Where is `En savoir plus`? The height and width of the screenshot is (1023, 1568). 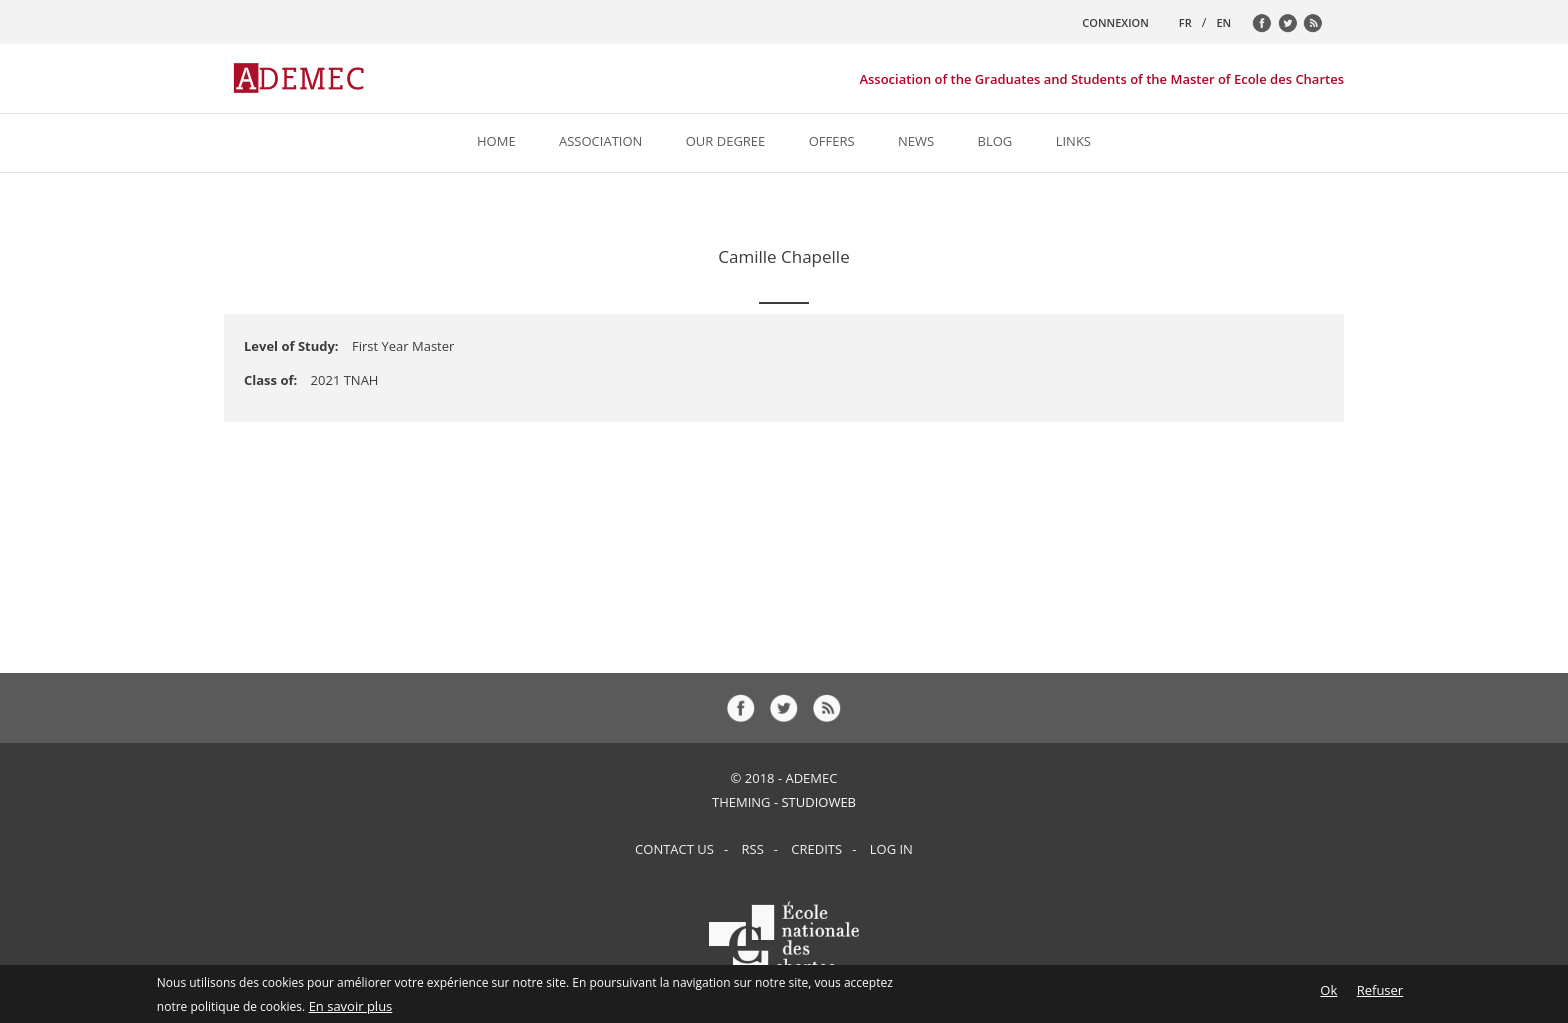 En savoir plus is located at coordinates (351, 1009).